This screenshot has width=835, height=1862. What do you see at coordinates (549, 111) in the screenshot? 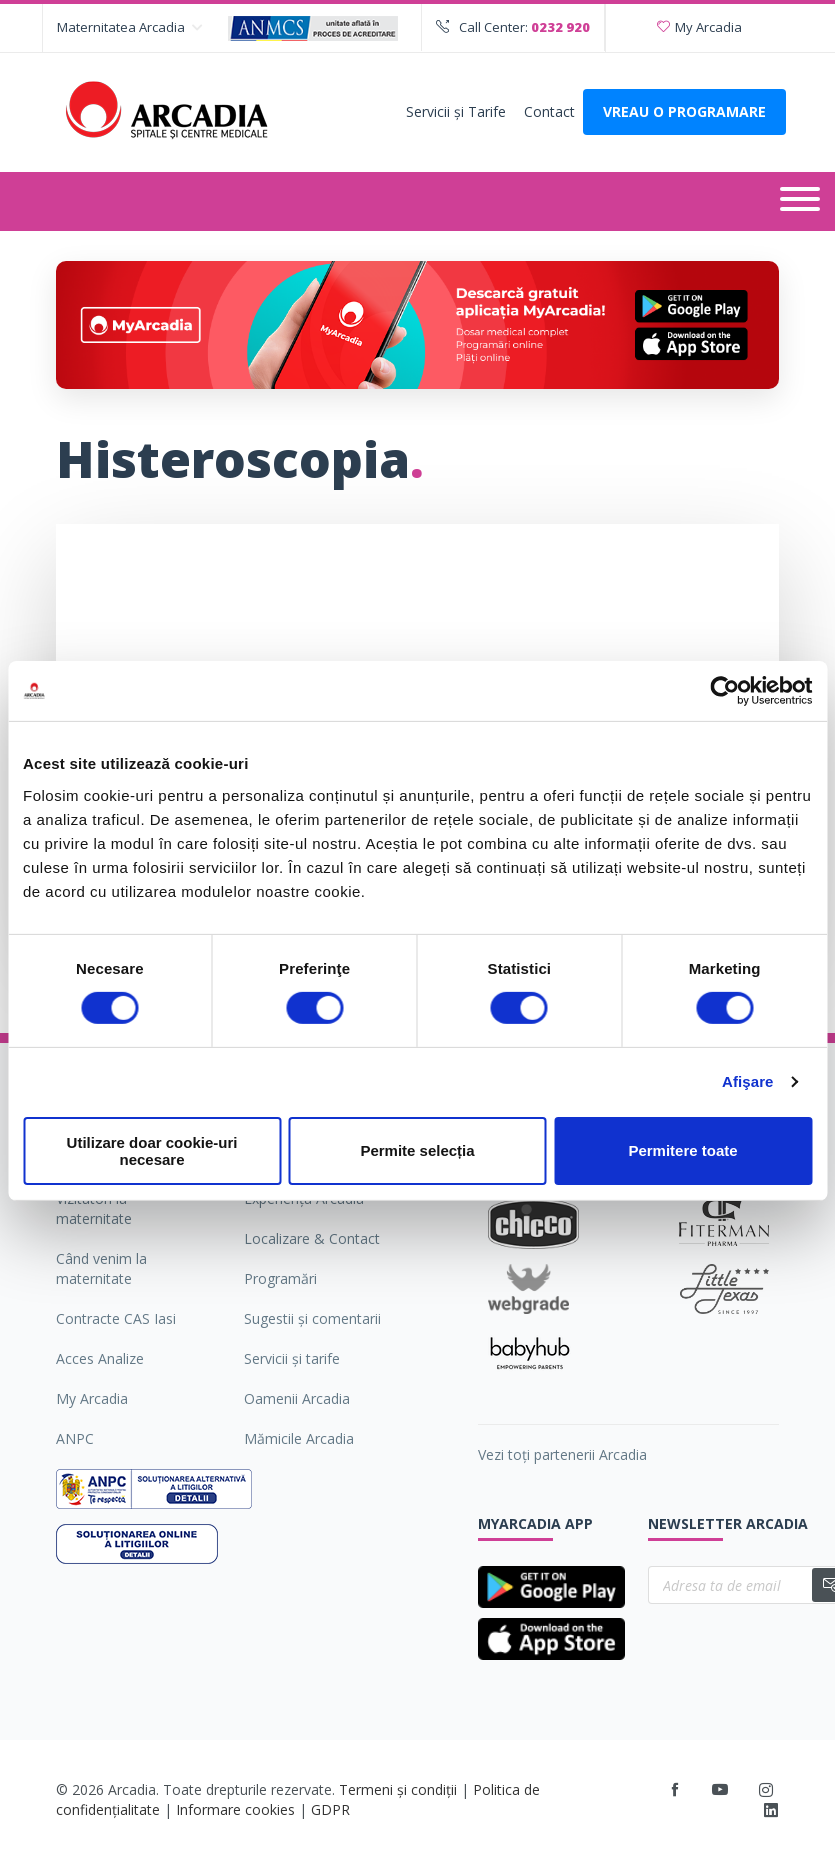
I see `Contact` at bounding box center [549, 111].